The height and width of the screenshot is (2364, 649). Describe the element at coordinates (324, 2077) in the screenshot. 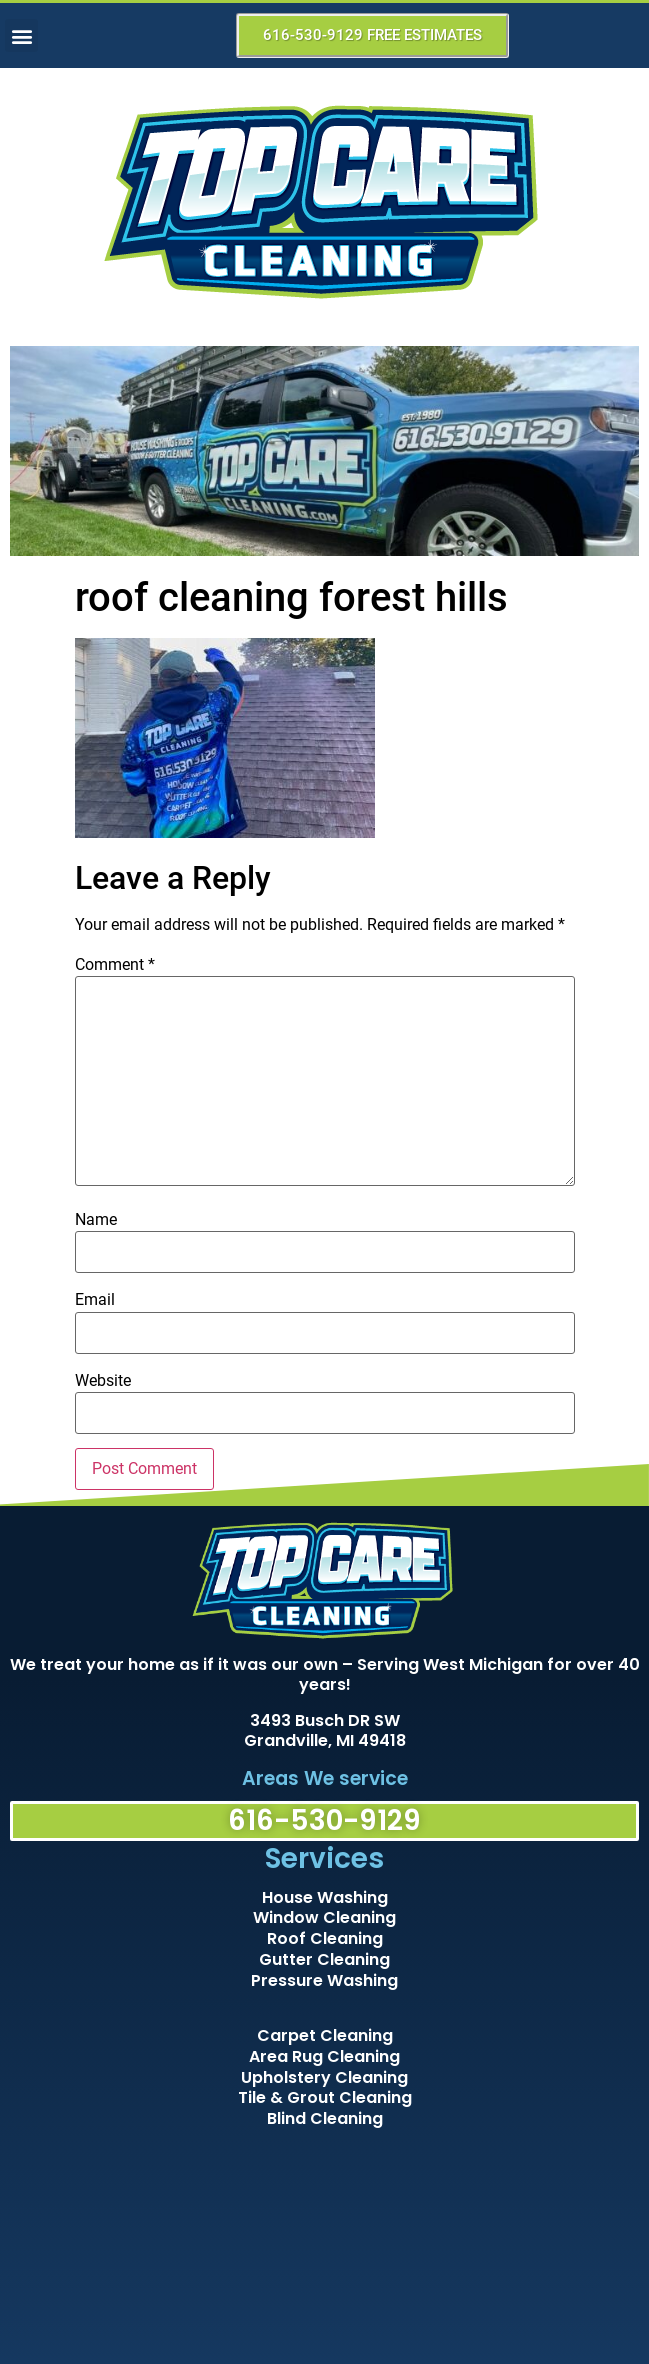

I see `Upholstery Cleaning` at that location.